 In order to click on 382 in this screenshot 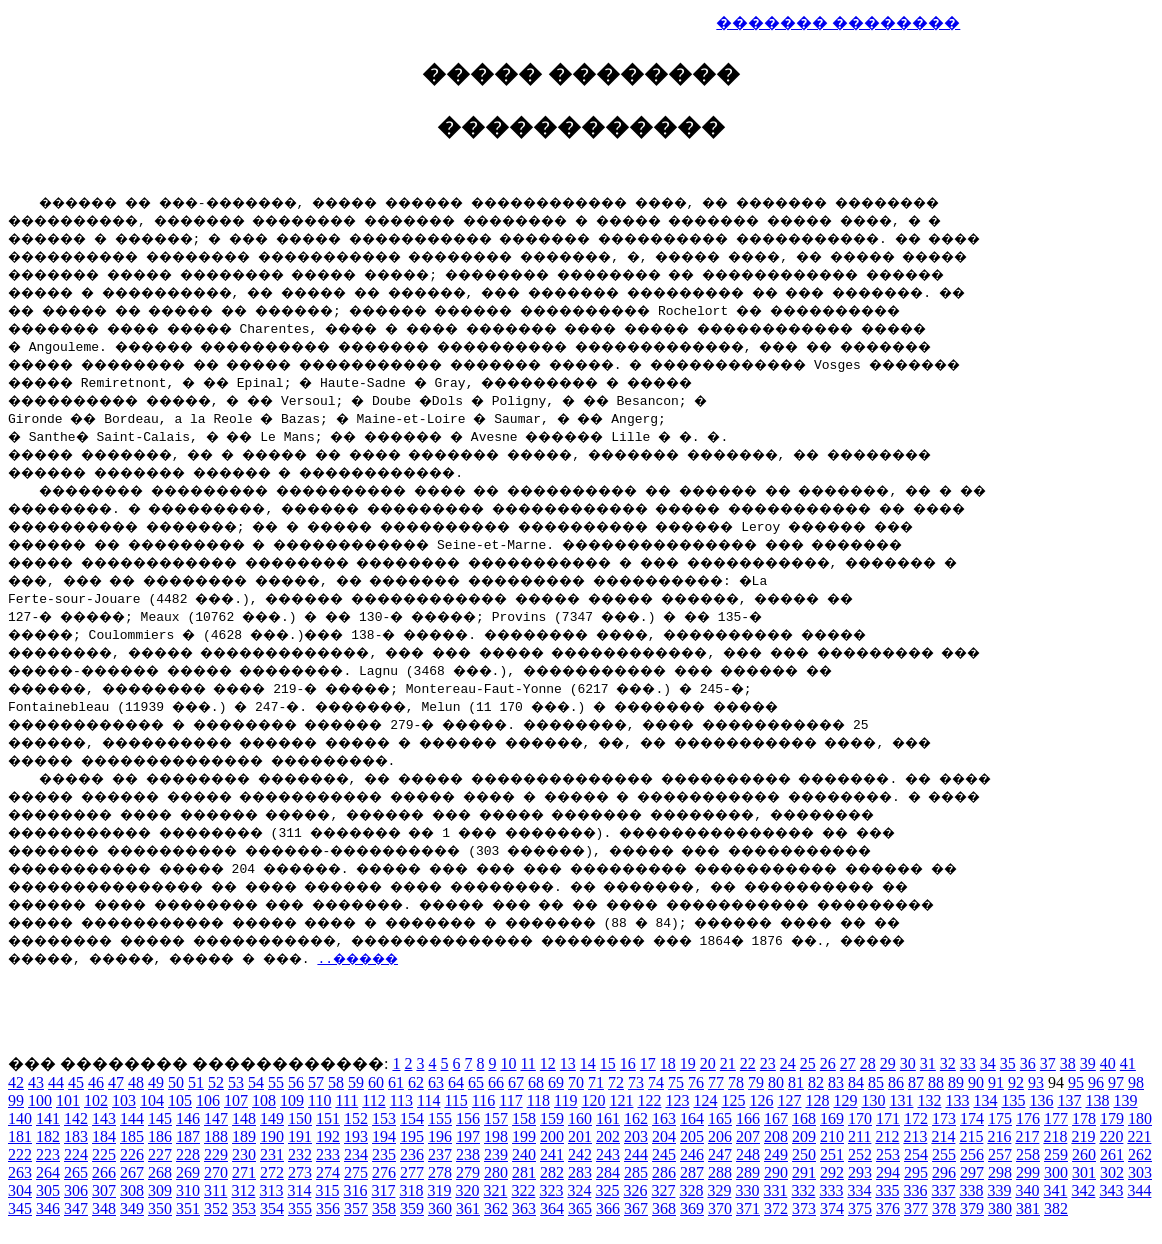, I will do `click(1056, 1208)`.